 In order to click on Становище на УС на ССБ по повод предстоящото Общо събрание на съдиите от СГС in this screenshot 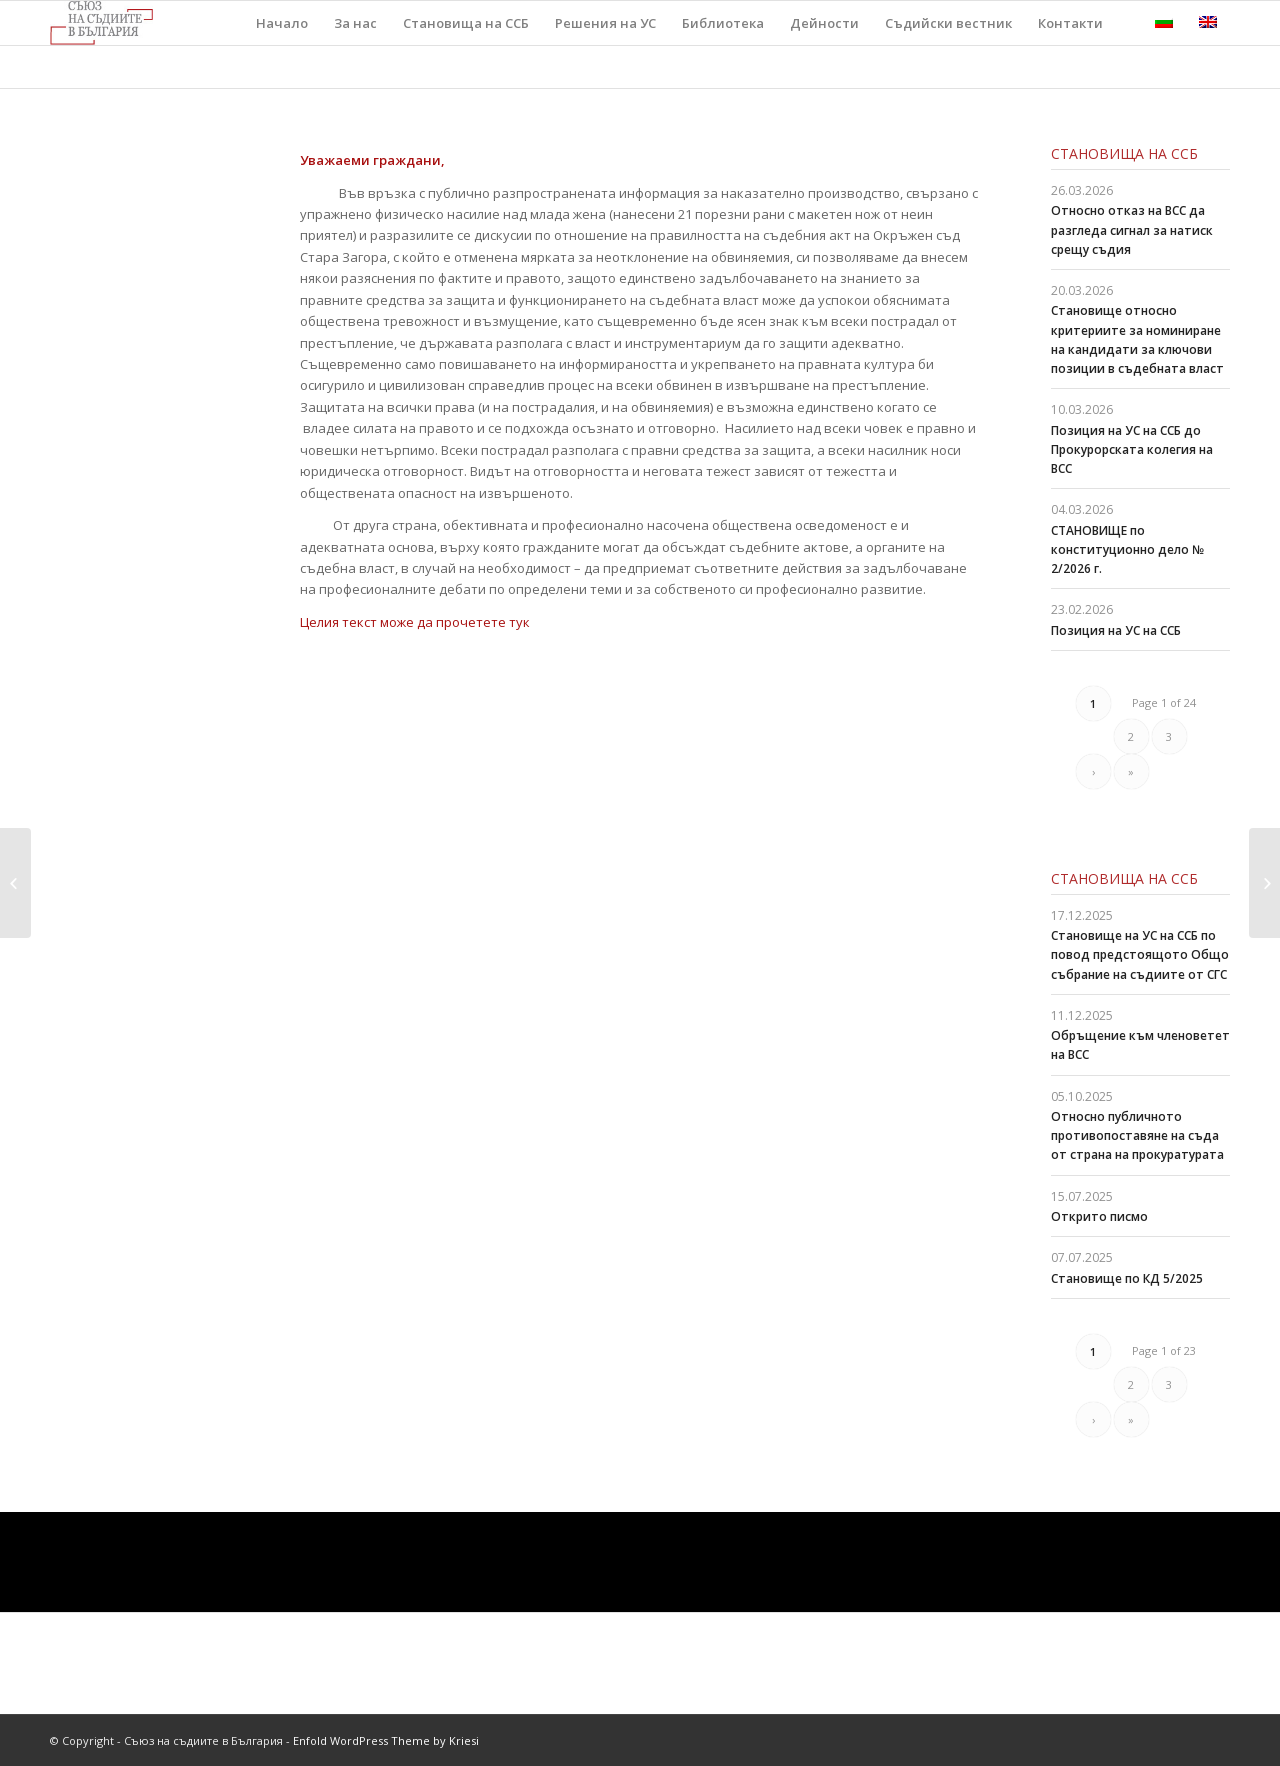, I will do `click(1140, 954)`.